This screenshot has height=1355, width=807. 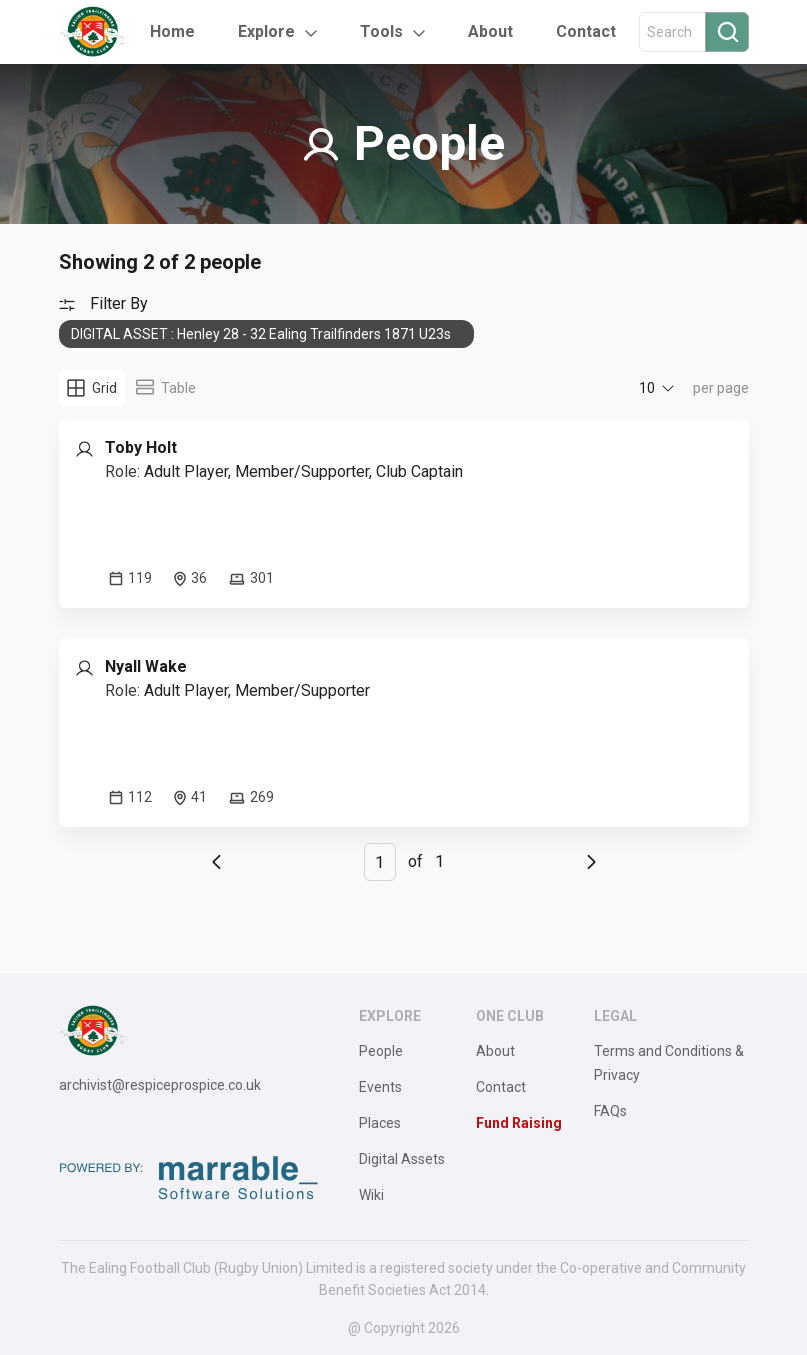 I want to click on Digital Assets, so click(x=402, y=1159).